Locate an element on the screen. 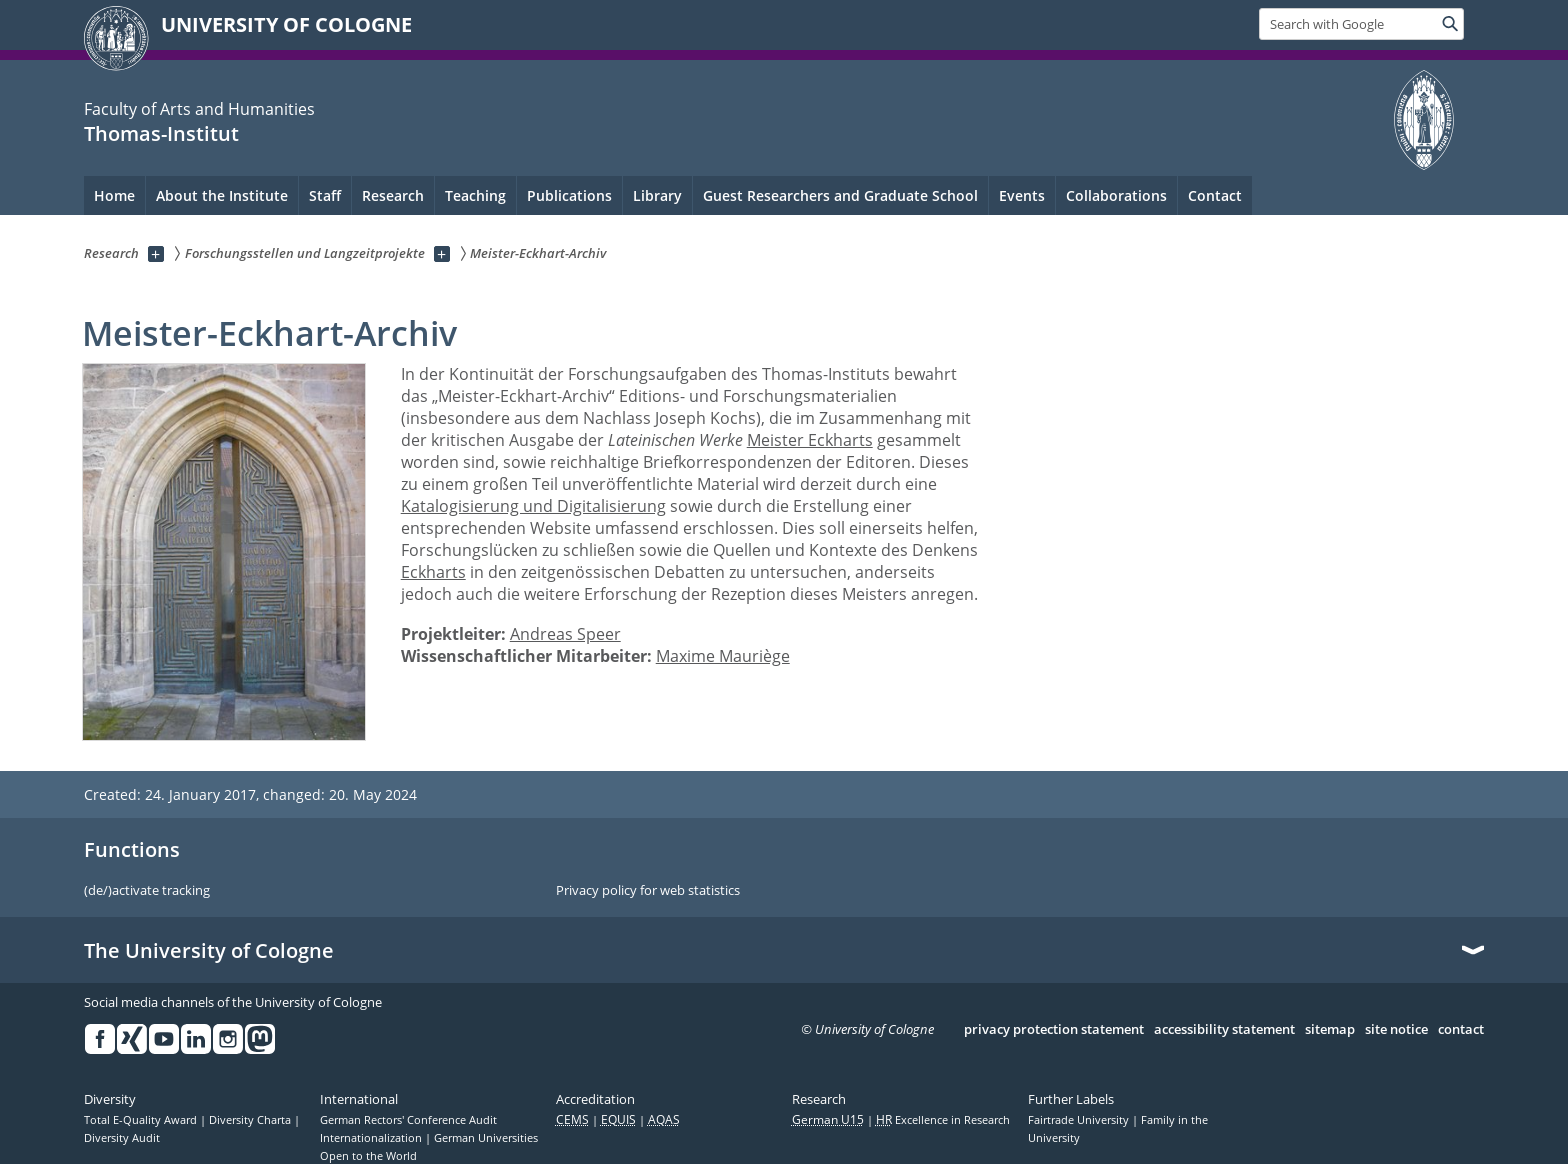 This screenshot has height=1164, width=1568. accessibility statement is located at coordinates (1224, 1030).